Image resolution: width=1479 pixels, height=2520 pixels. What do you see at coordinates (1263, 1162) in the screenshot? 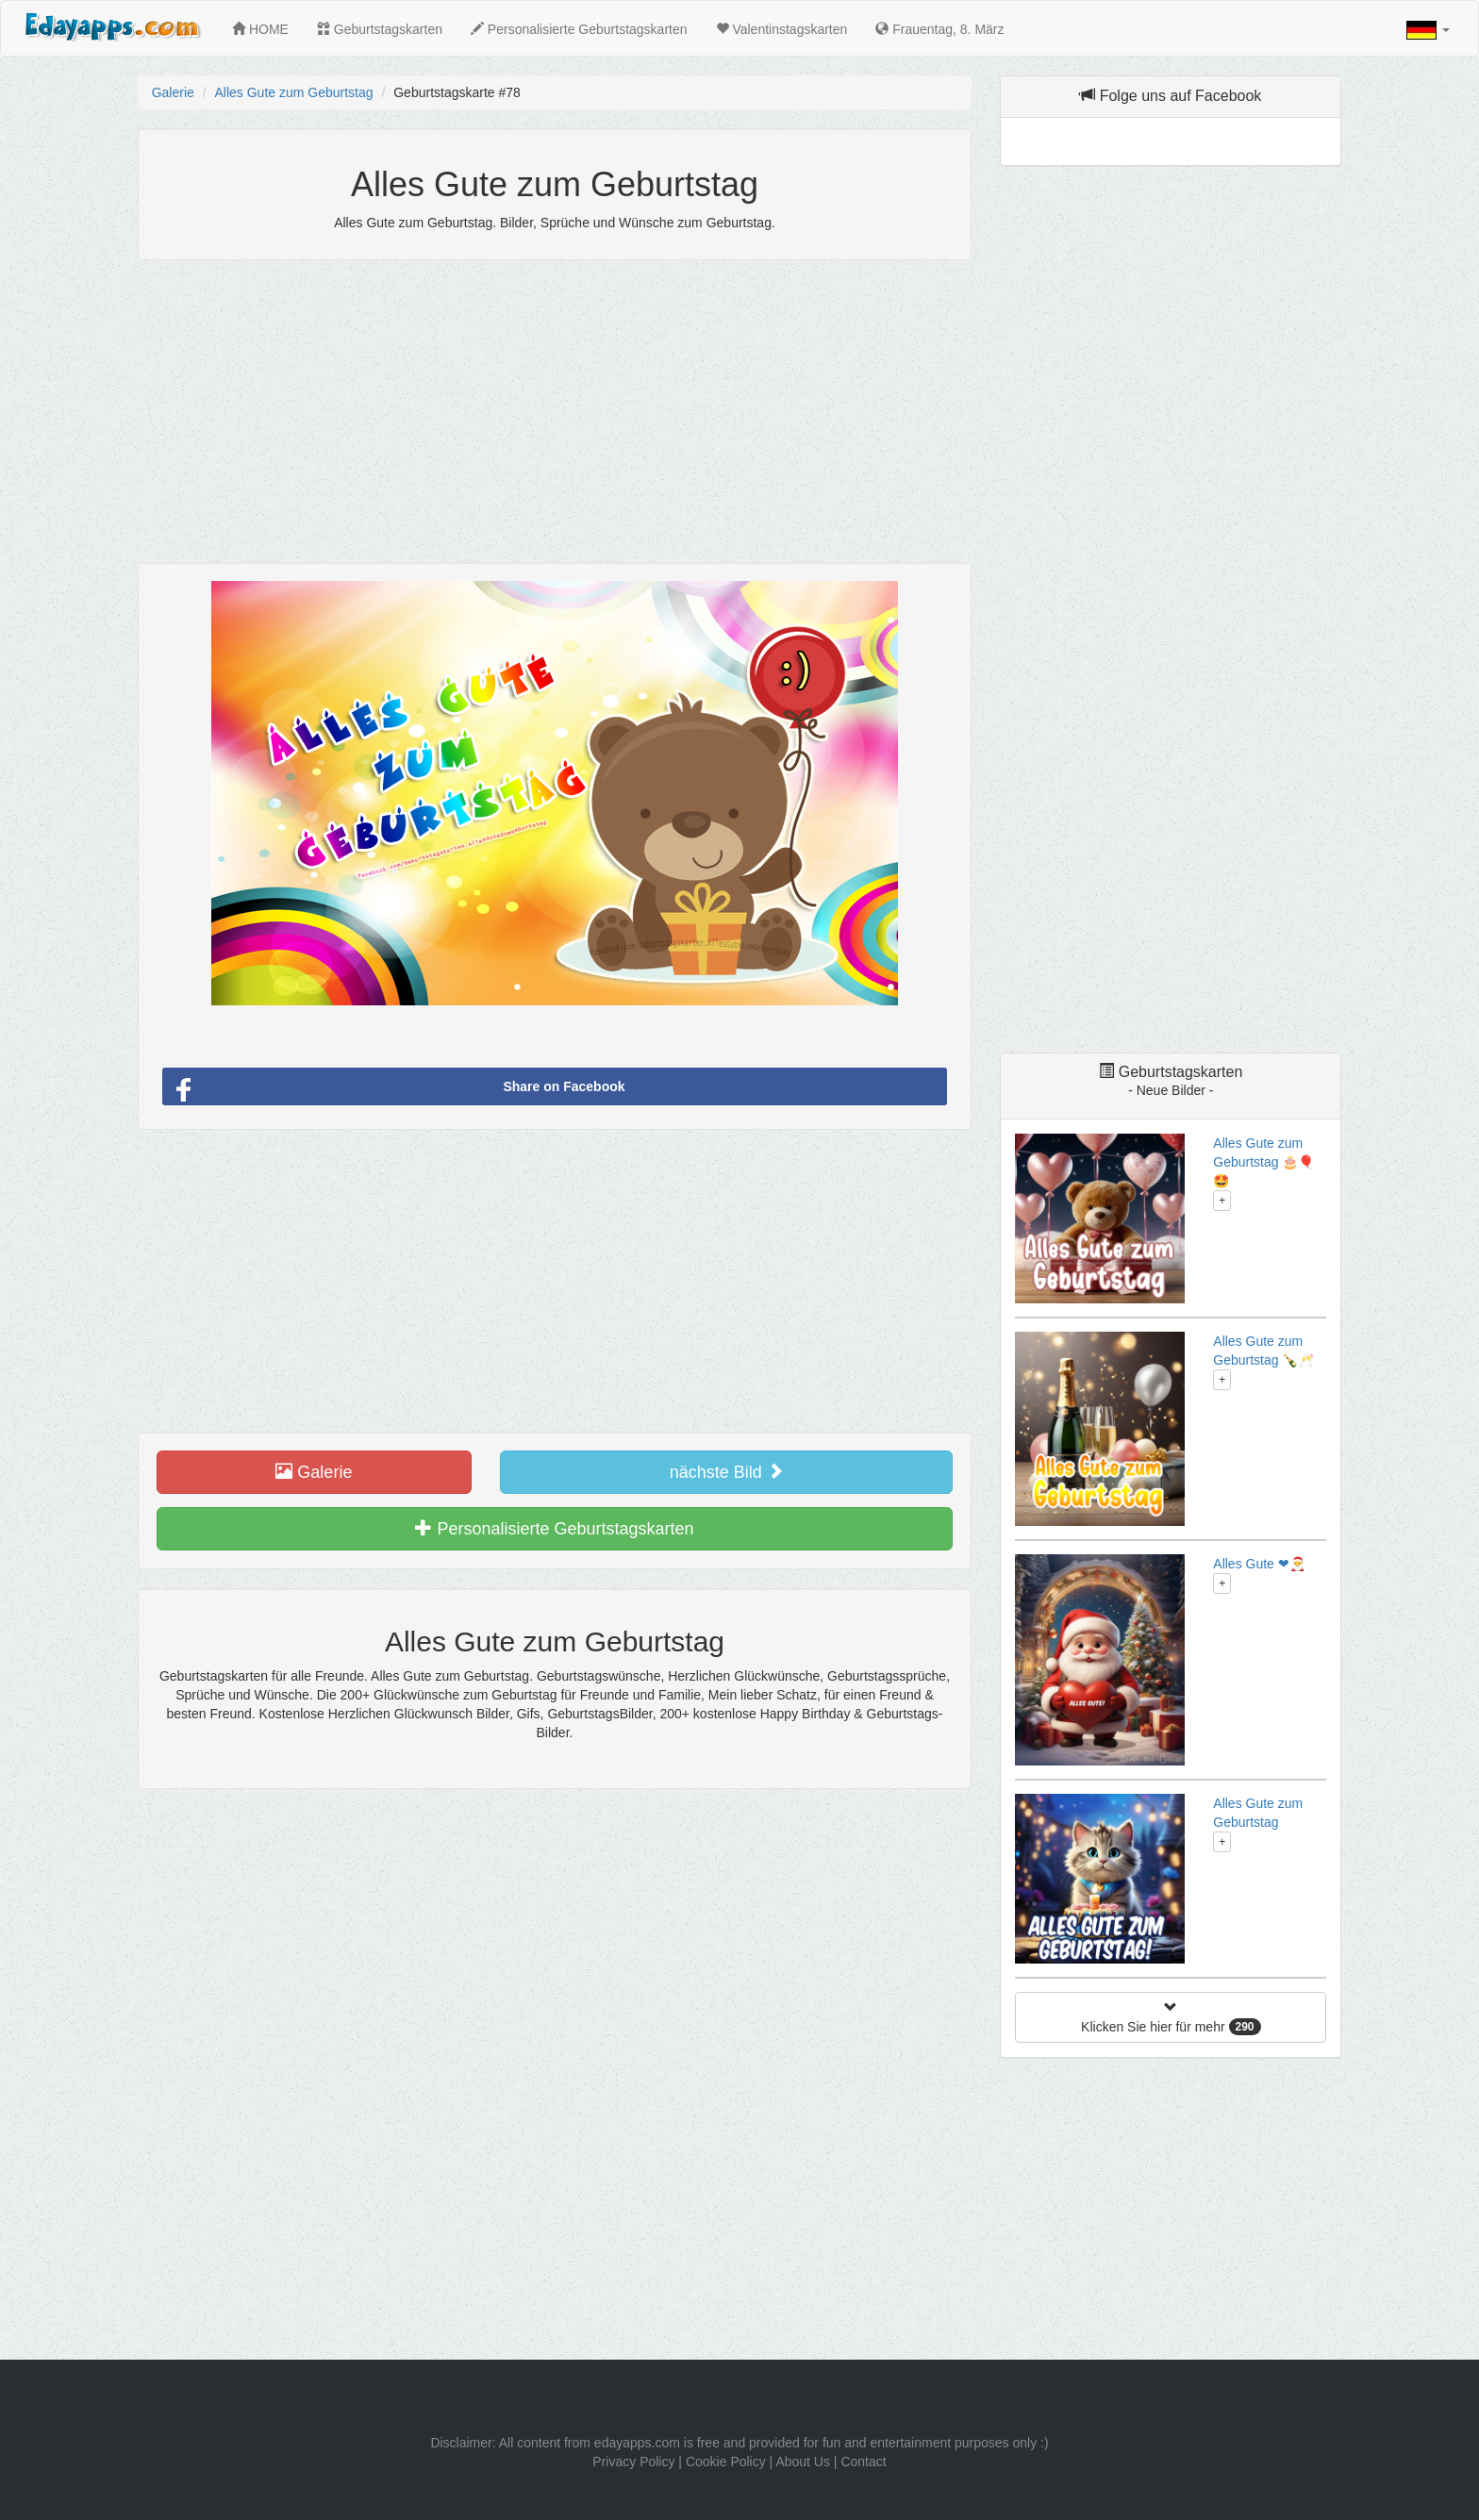
I see `Alles Gute zum Geburtstag 🎂🎈🤩` at bounding box center [1263, 1162].